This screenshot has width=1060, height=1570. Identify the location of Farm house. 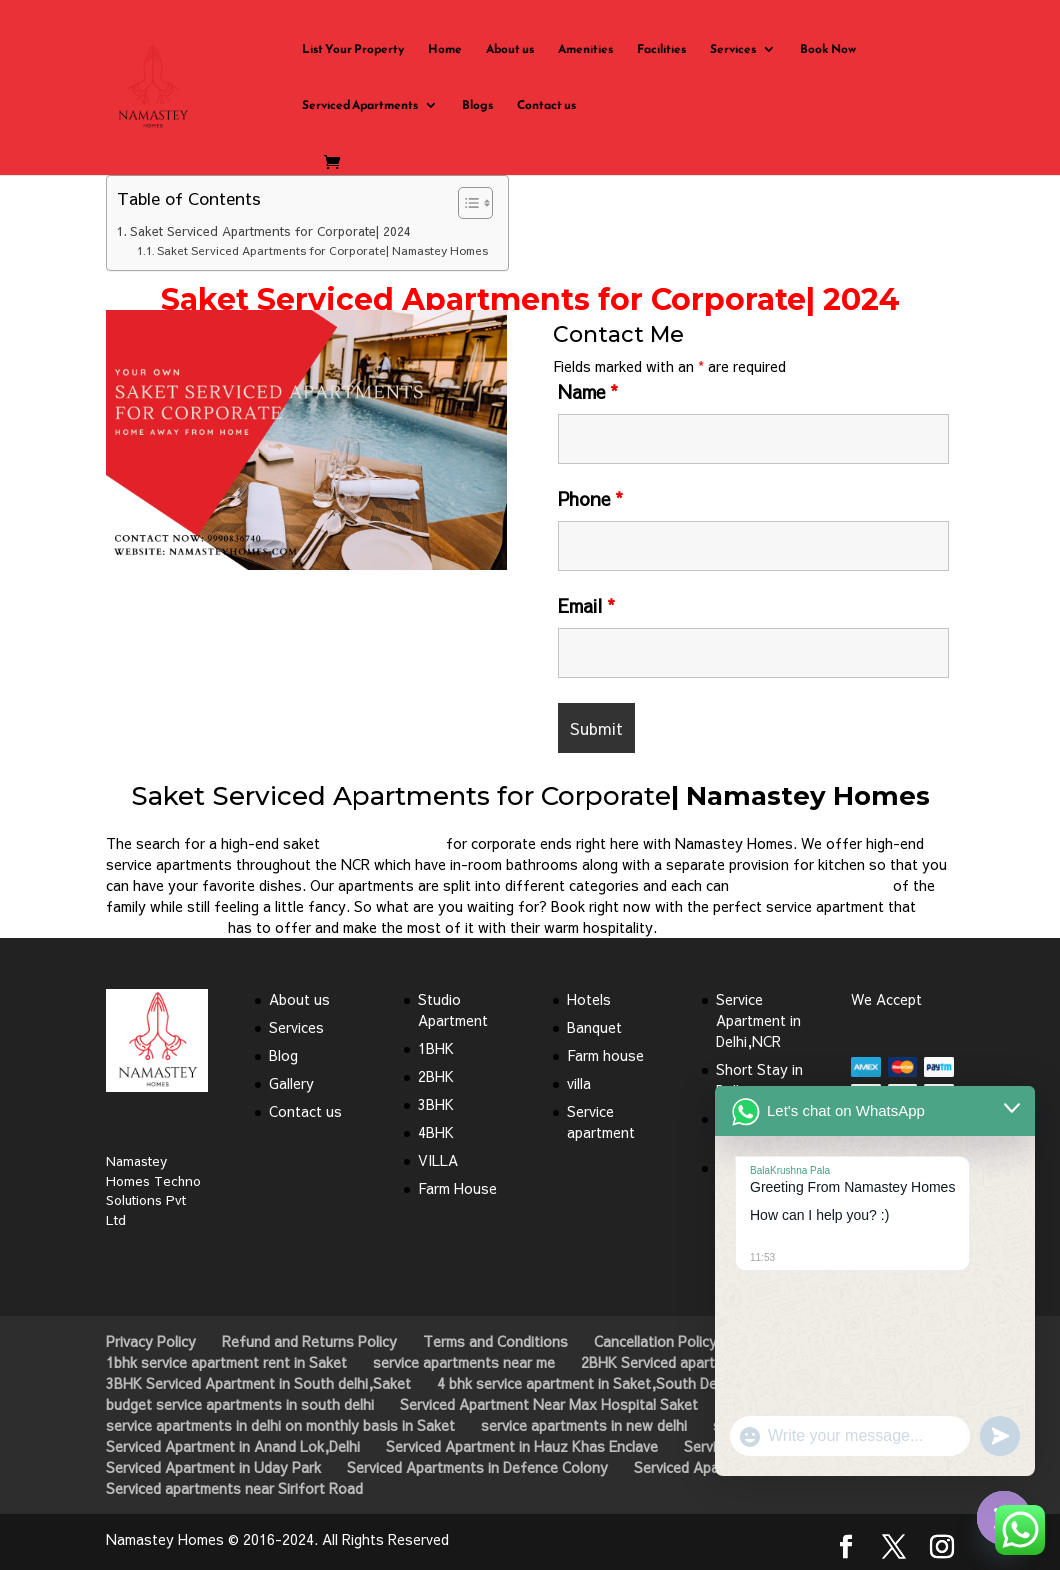
(605, 1055).